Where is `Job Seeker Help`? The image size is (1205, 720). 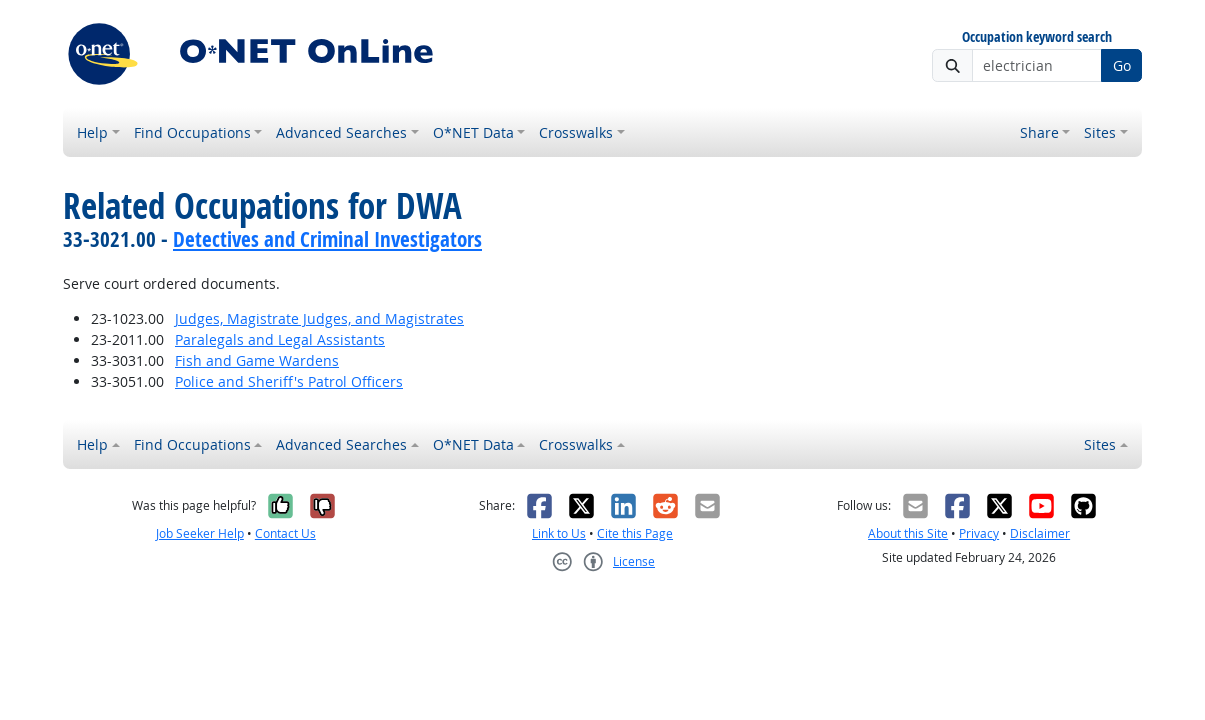
Job Seeker Help is located at coordinates (200, 533).